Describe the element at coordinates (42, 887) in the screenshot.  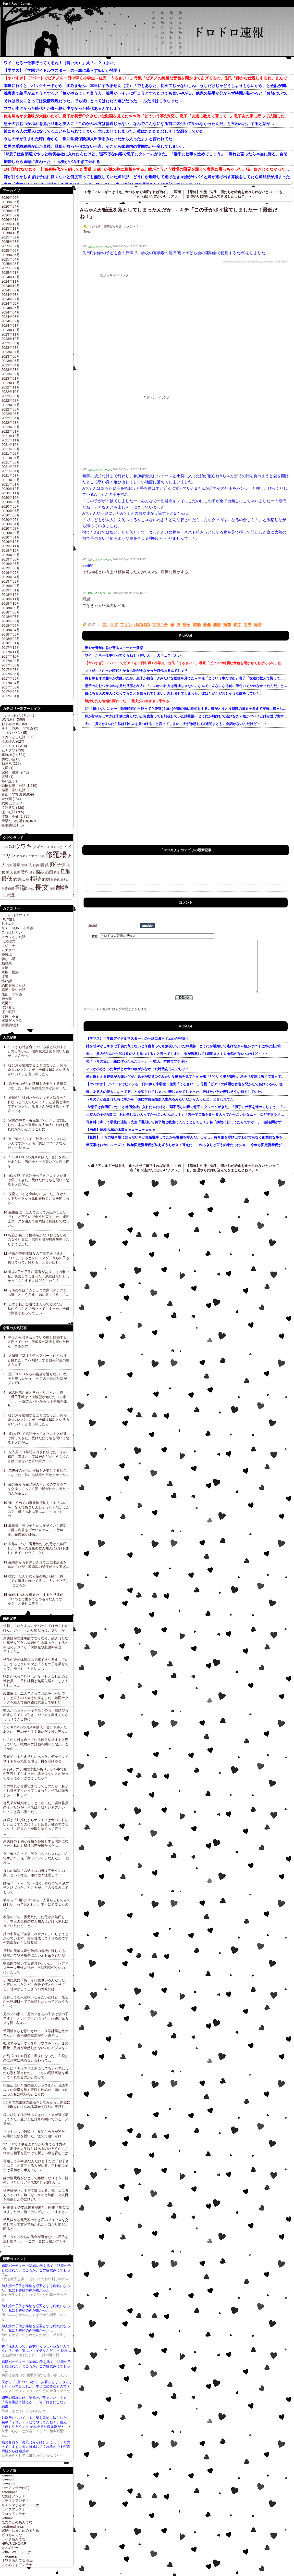
I see `長文 [長文 (11,751個の項目)]` at that location.